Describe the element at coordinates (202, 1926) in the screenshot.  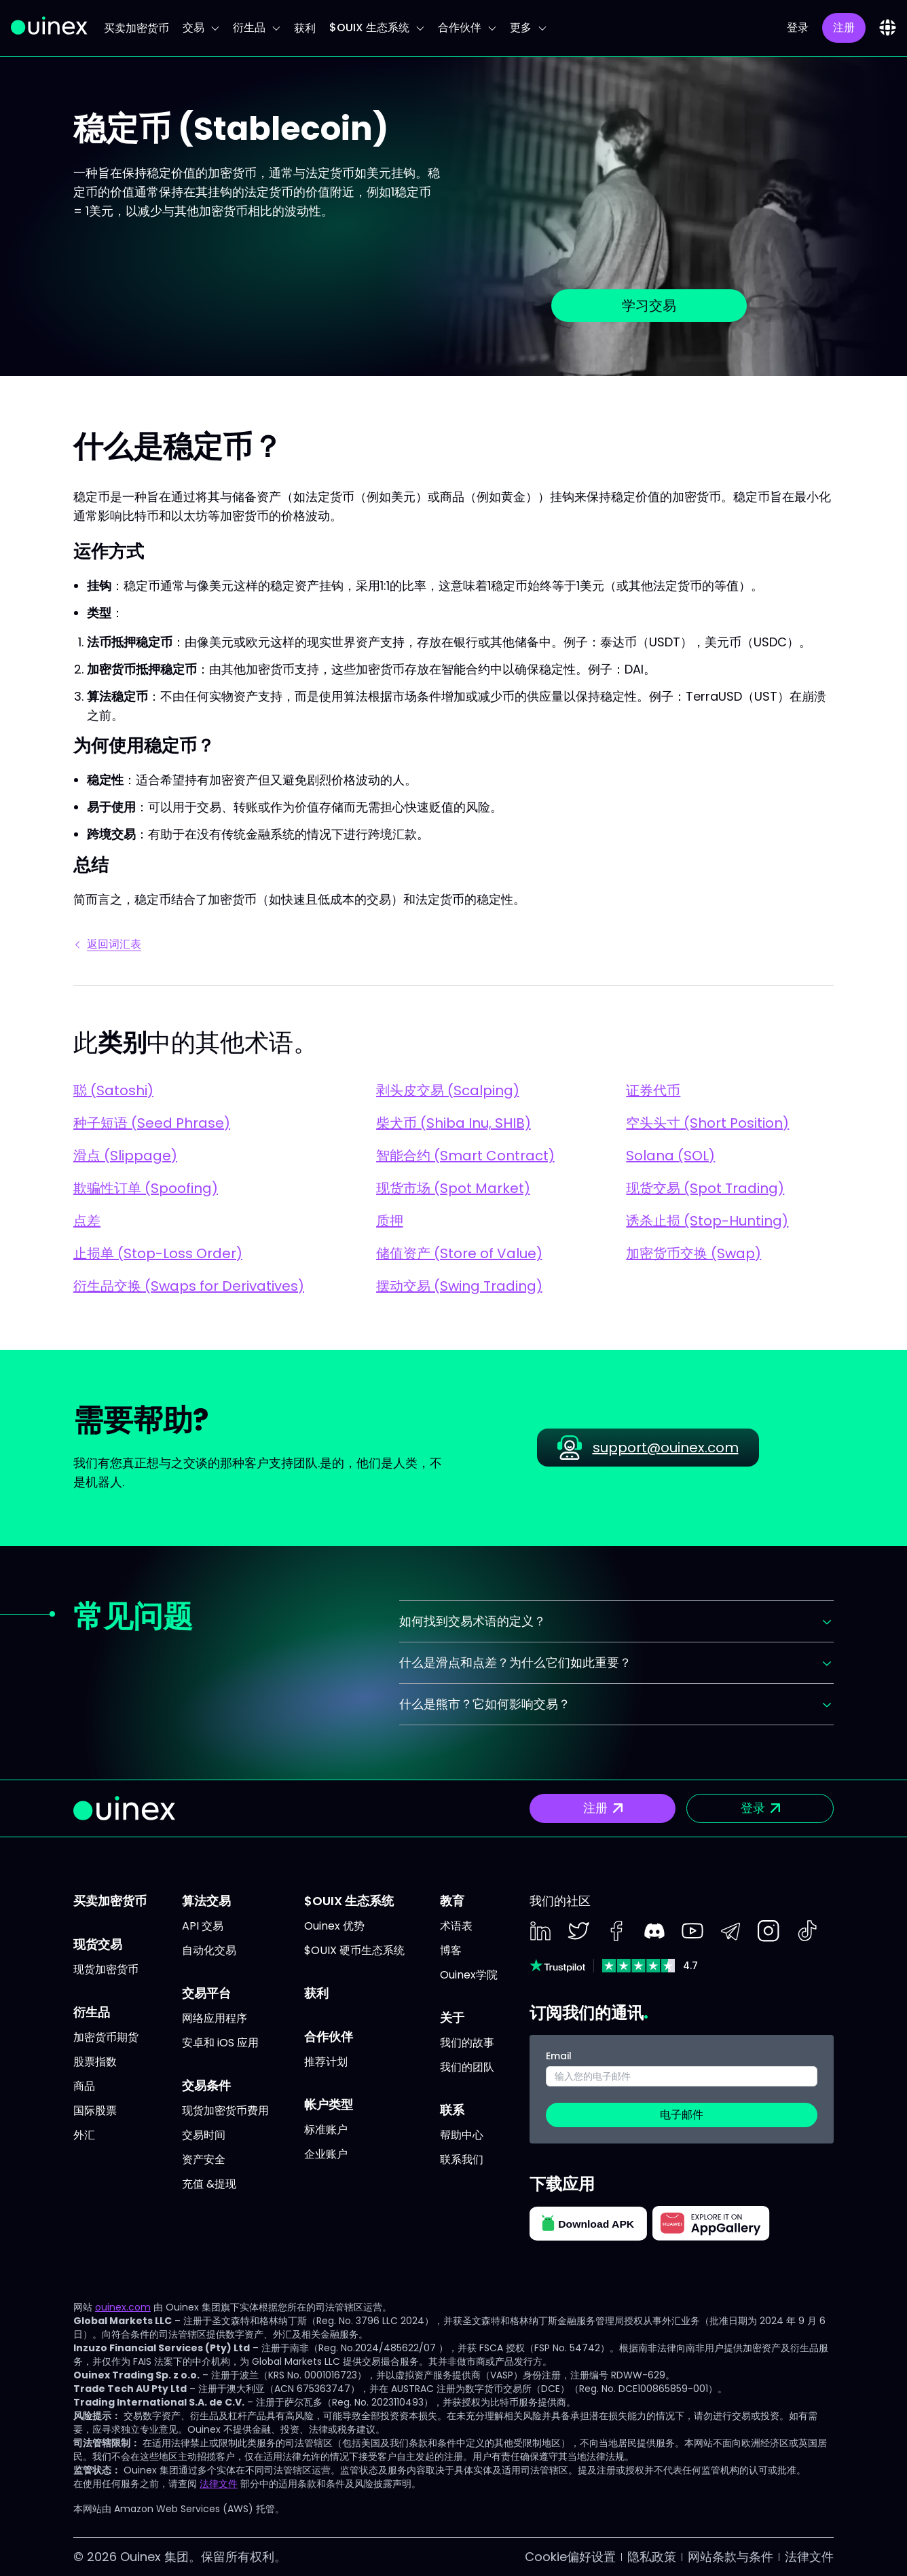
I see `API 交易` at that location.